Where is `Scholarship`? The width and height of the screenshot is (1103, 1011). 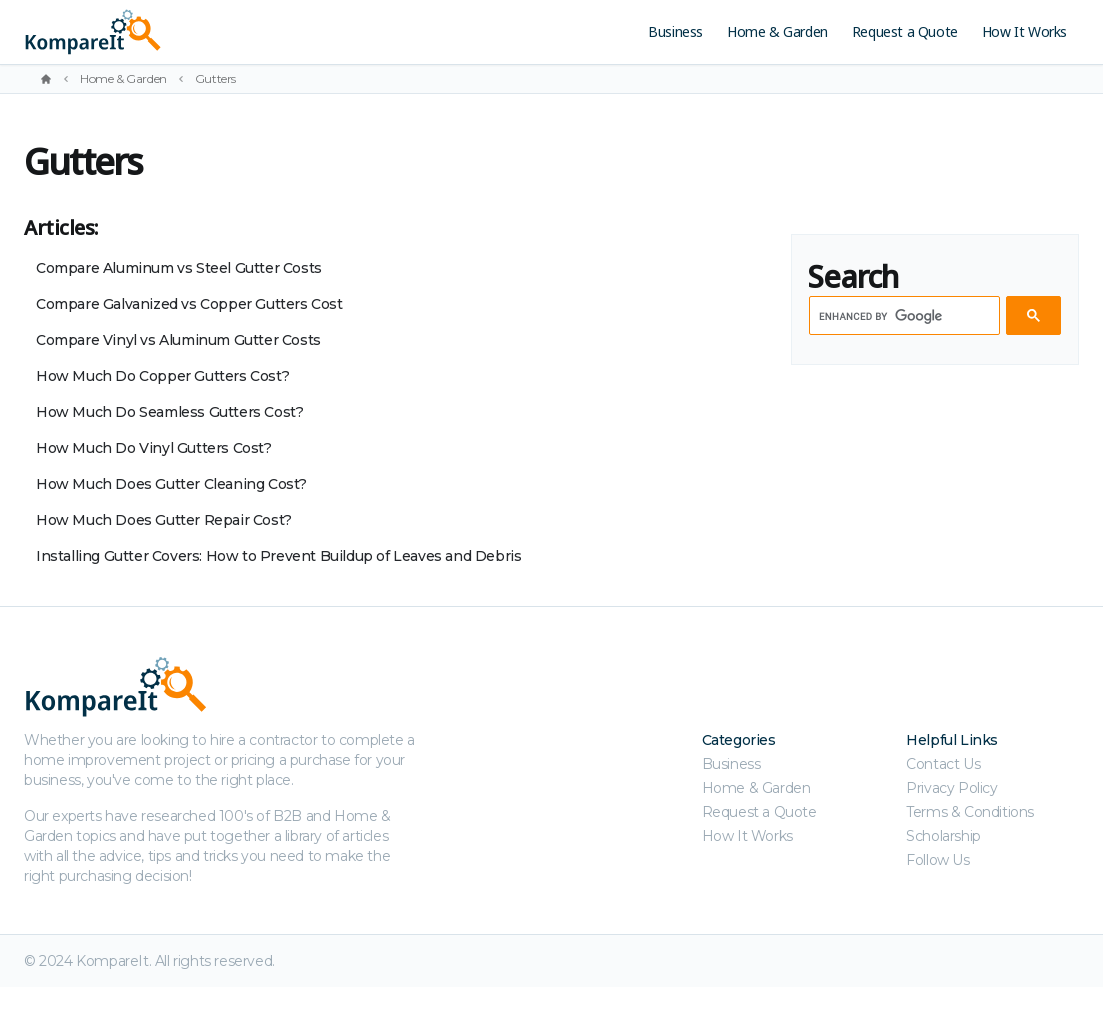 Scholarship is located at coordinates (943, 836).